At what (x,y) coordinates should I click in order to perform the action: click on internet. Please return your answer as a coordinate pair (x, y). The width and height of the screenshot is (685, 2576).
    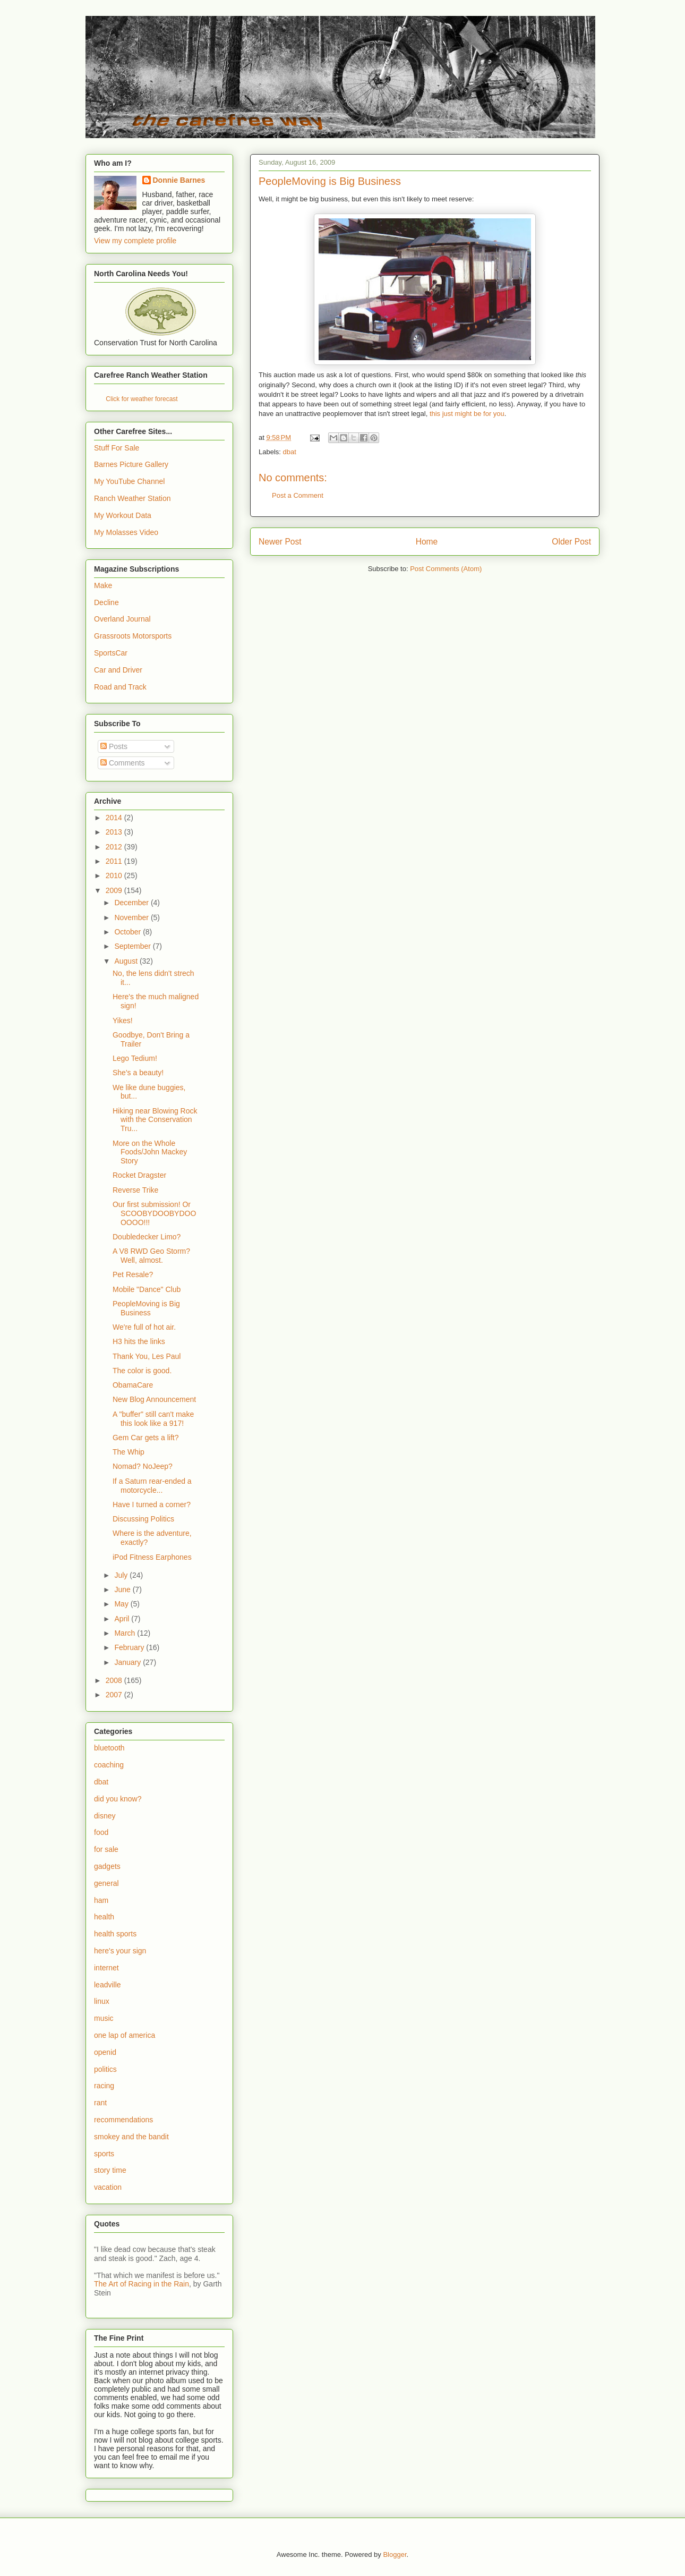
    Looking at the image, I should click on (106, 1967).